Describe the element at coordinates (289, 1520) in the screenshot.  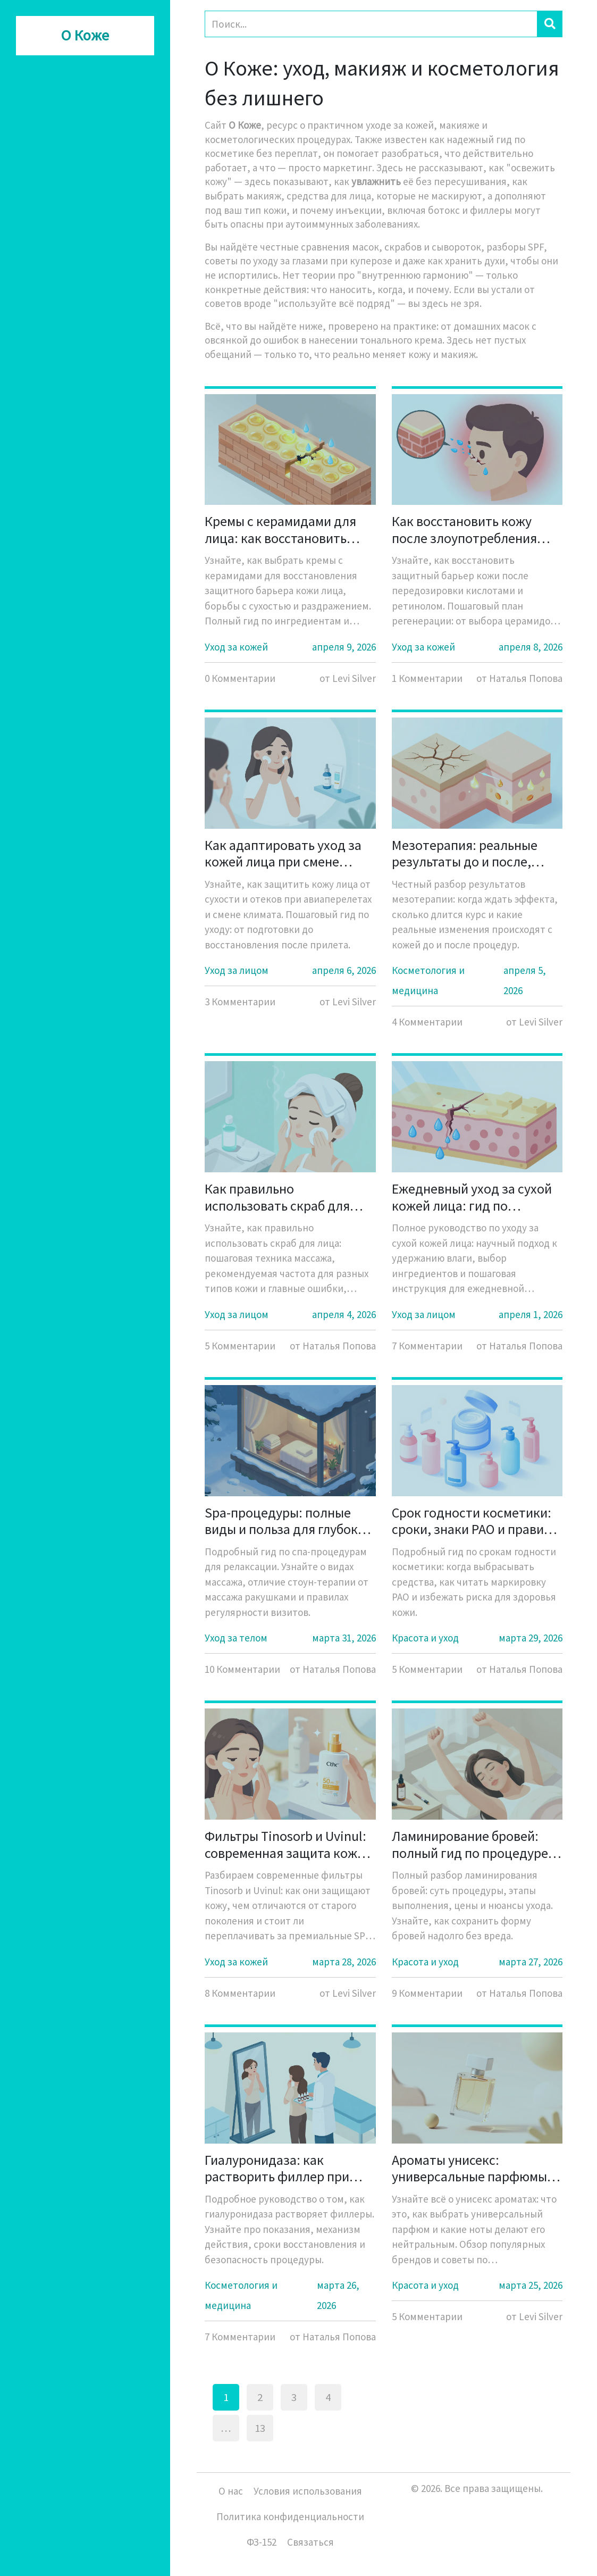
I see `Spa-процедуры: полные виды и польза для глубокой релаксации` at that location.